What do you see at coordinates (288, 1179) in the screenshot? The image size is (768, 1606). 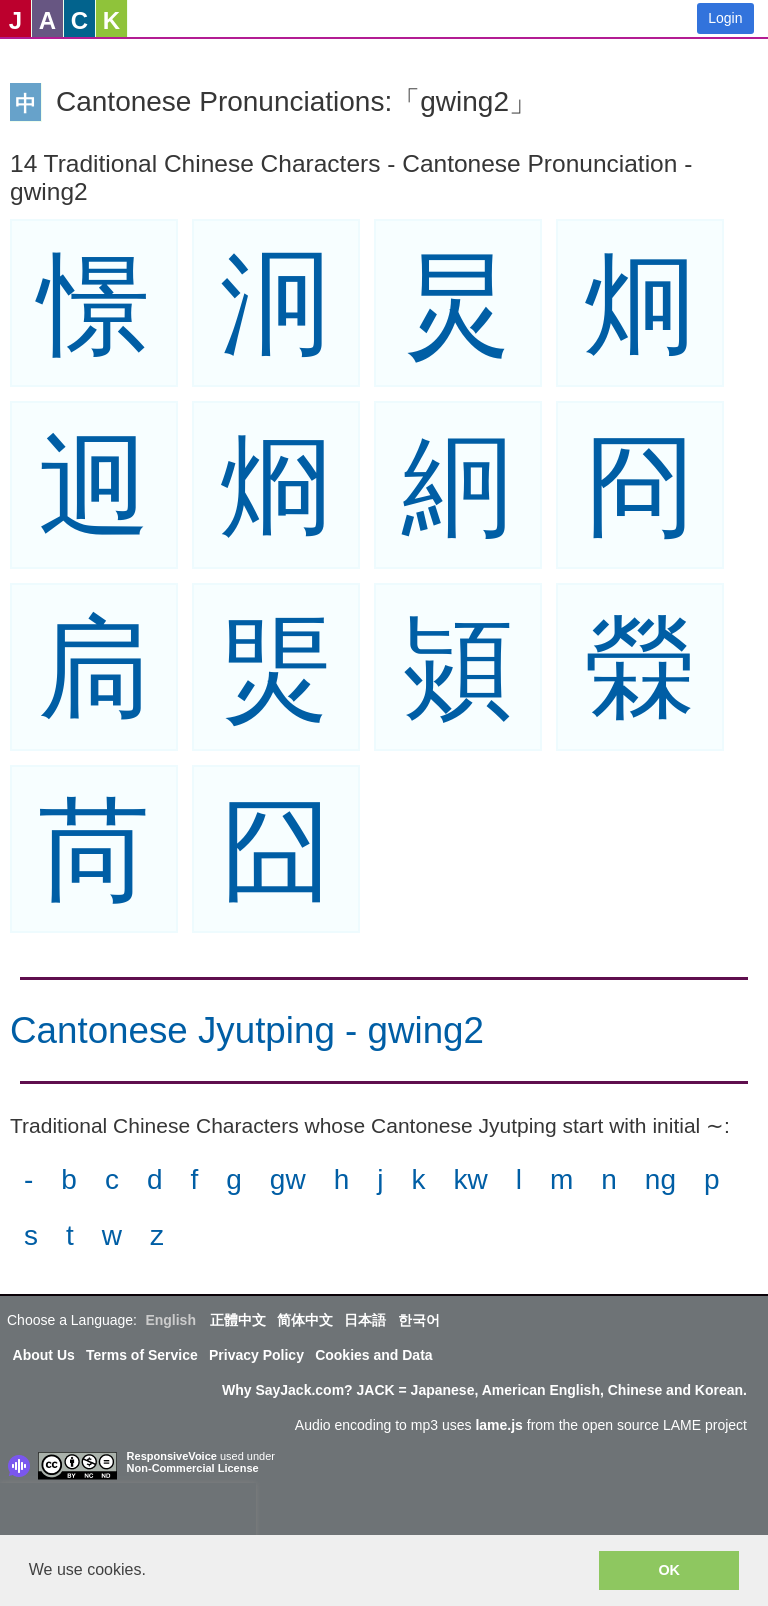 I see `gw` at bounding box center [288, 1179].